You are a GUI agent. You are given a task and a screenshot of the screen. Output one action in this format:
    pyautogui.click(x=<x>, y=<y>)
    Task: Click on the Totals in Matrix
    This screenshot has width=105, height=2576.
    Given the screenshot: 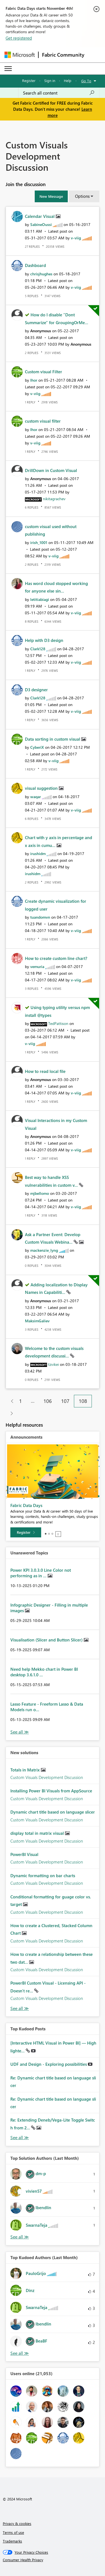 What is the action you would take?
    pyautogui.click(x=25, y=1770)
    